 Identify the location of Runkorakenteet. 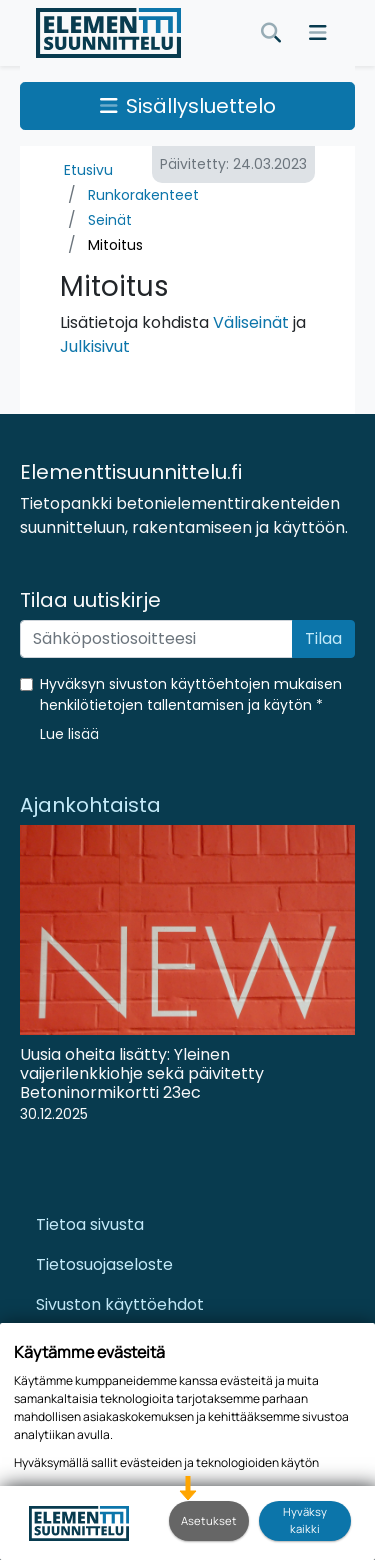
(143, 195).